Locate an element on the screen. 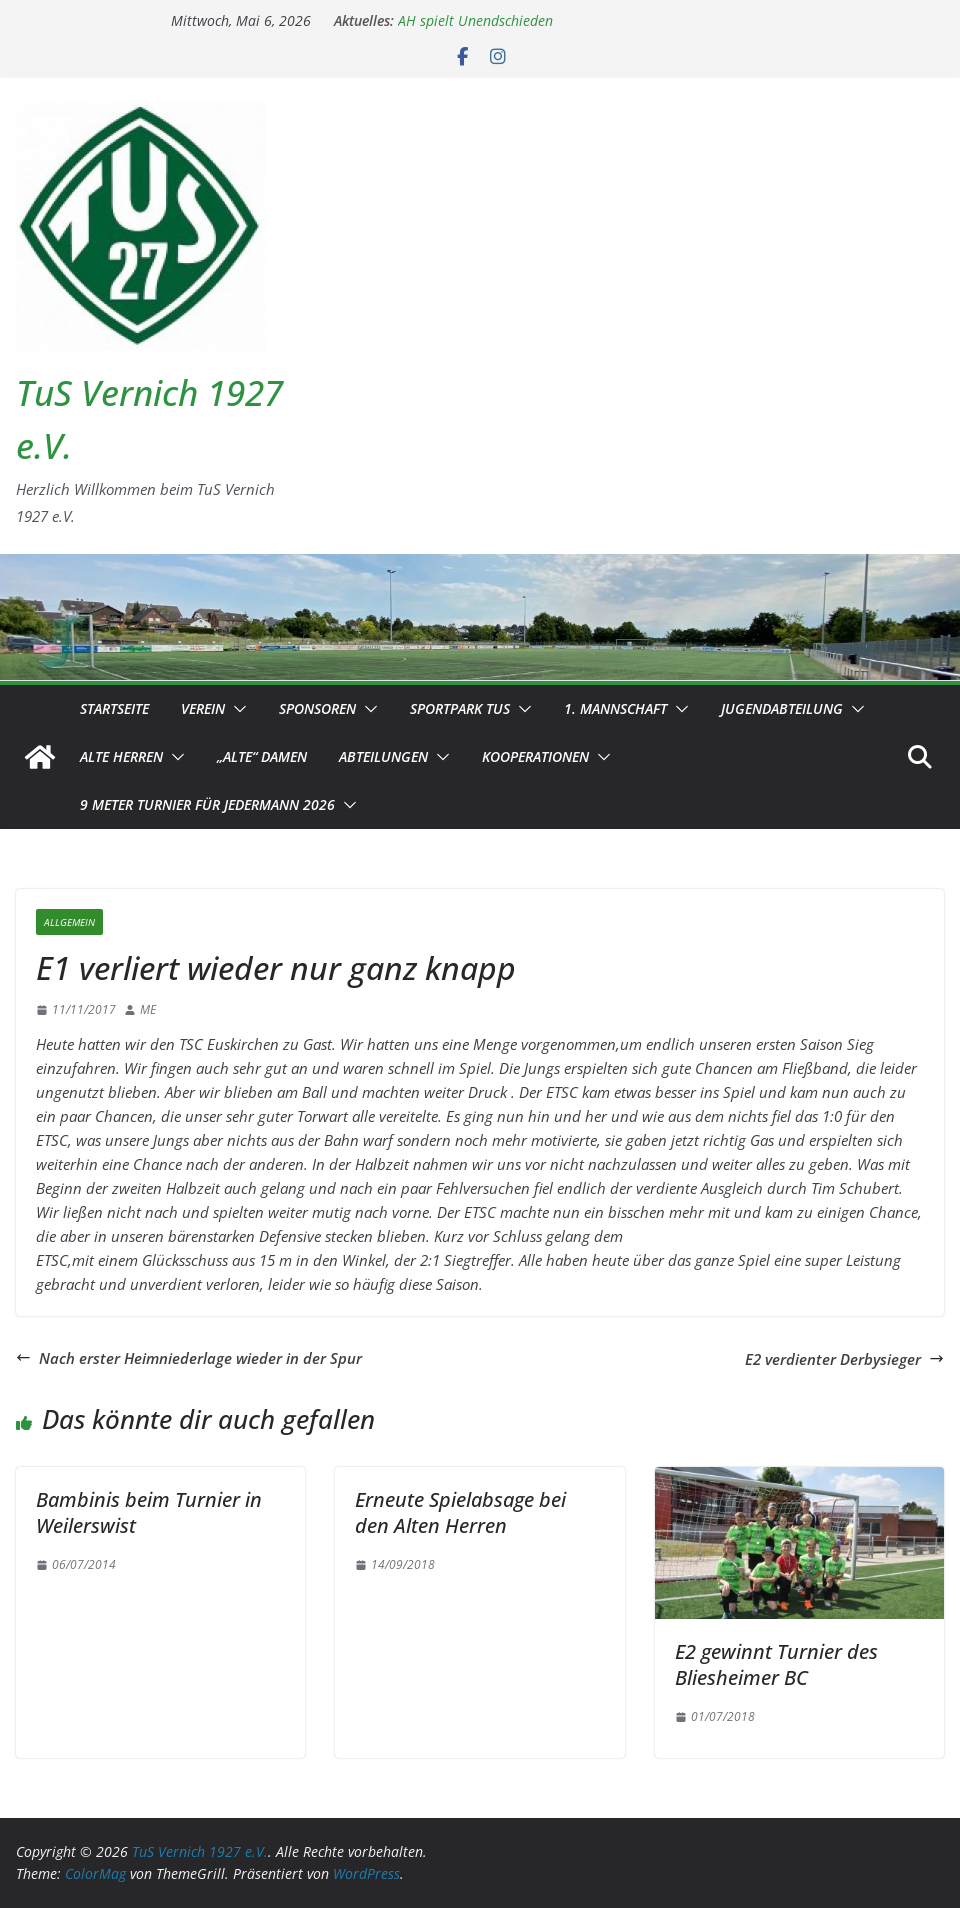 The image size is (960, 1908). E2 verdienter Derbysieger is located at coordinates (844, 1359).